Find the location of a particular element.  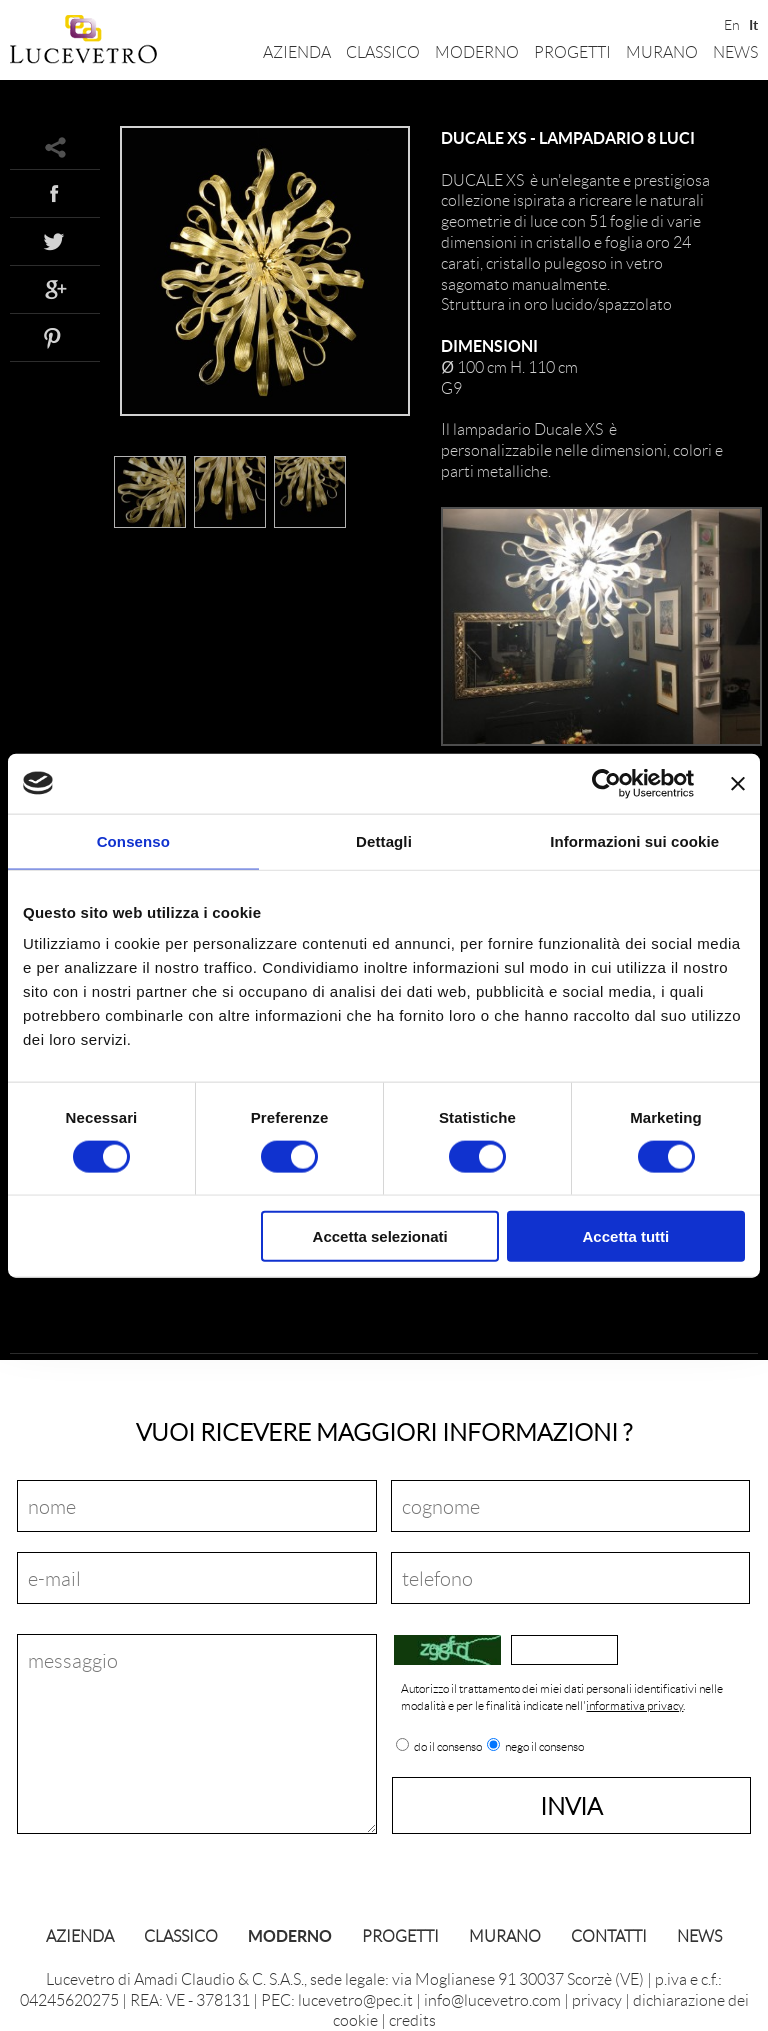

[Cookiebot di Usercentrics - si apre in una nuova scheda] is located at coordinates (606, 783).